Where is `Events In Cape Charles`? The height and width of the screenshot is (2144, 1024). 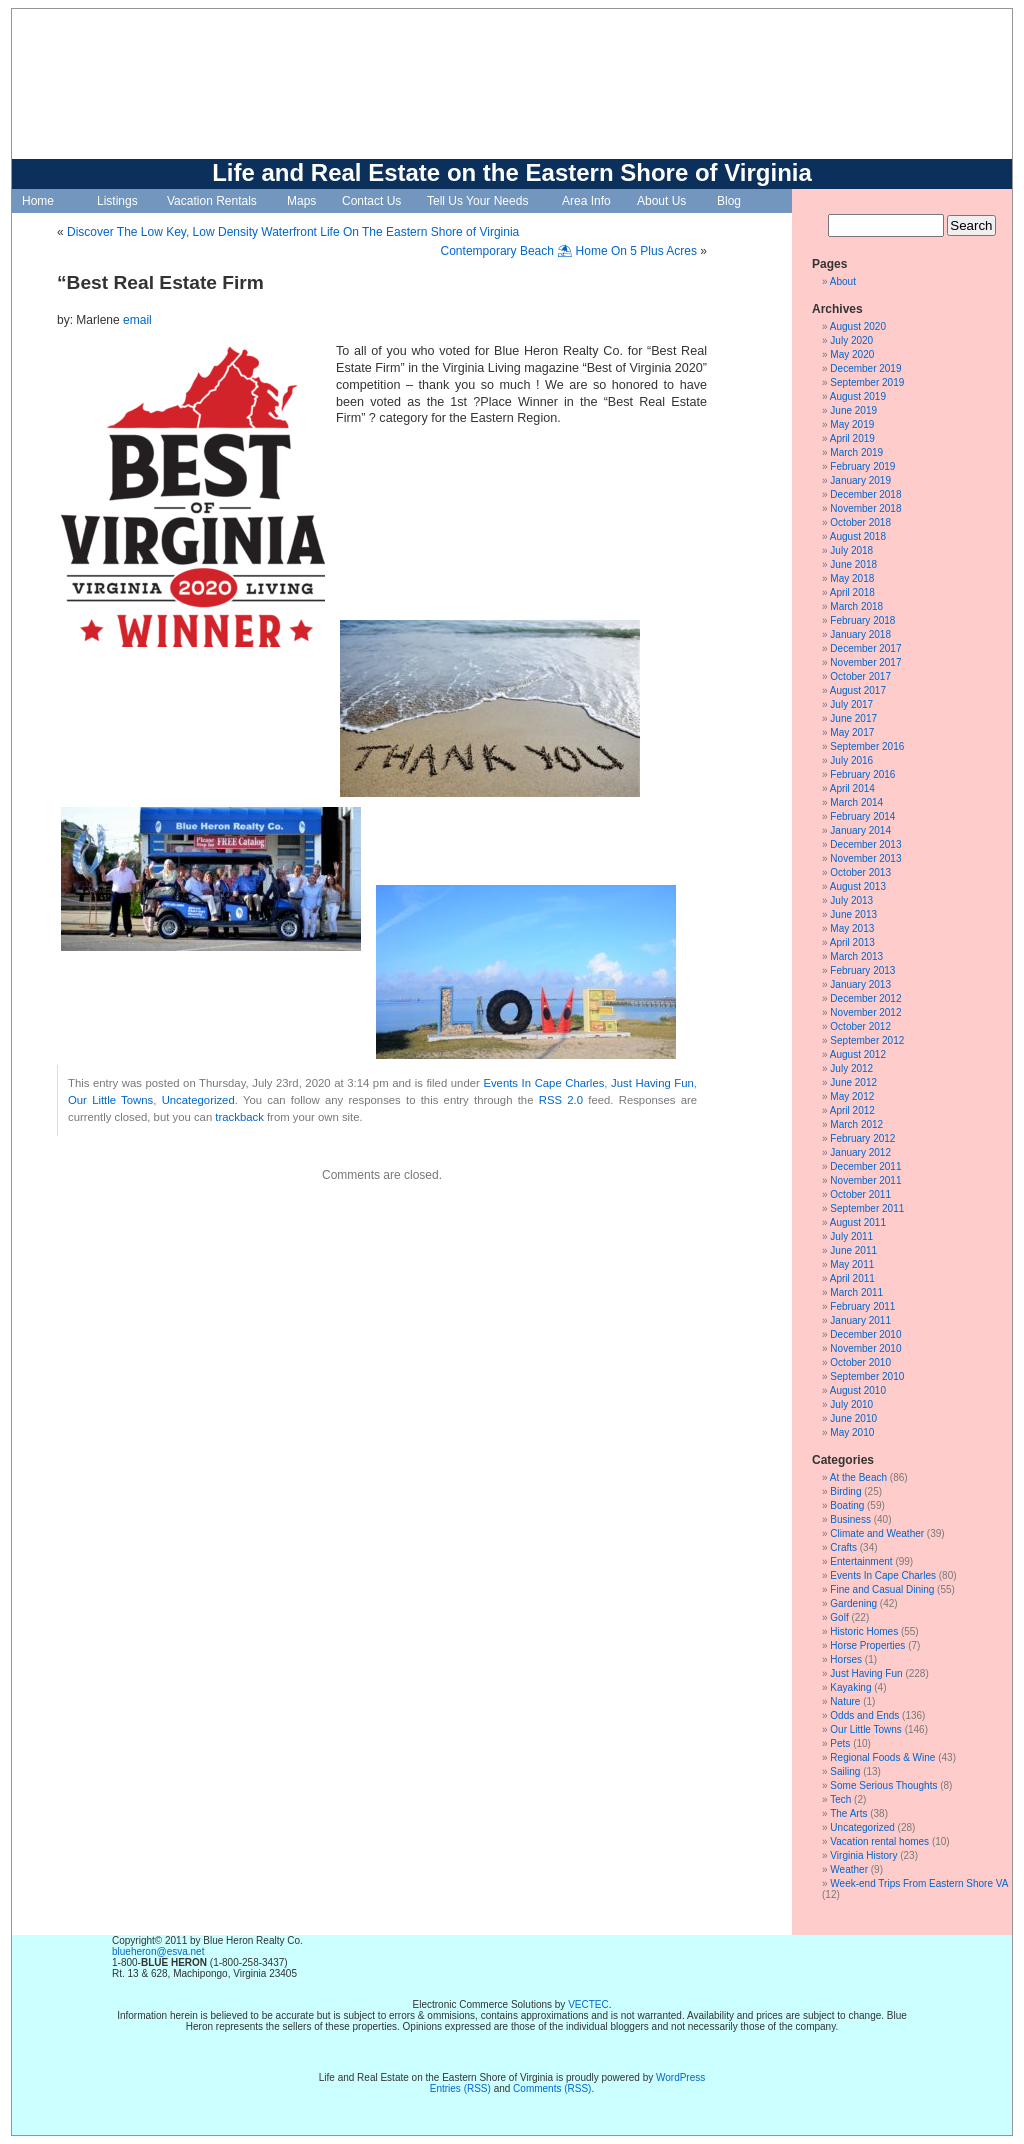
Events In Cape Charles is located at coordinates (543, 1083).